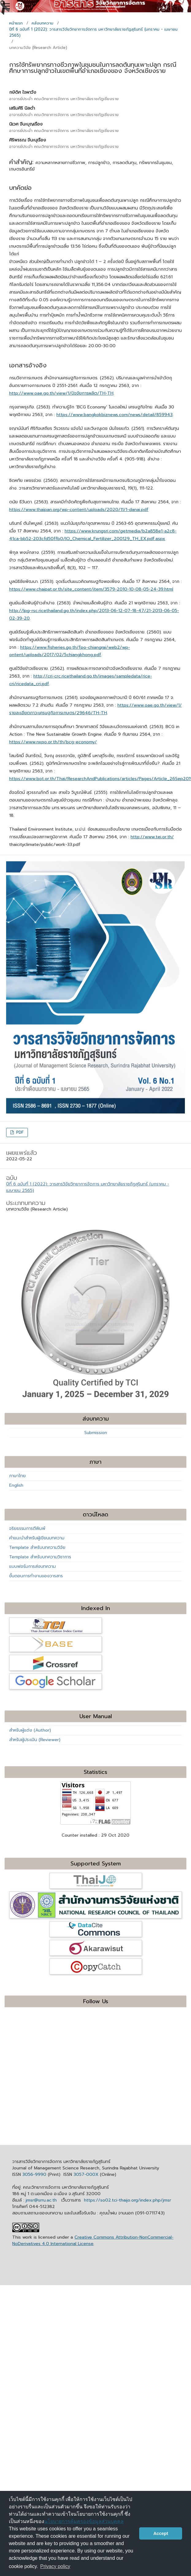  What do you see at coordinates (34, 2174) in the screenshot?
I see `3056-9990` at bounding box center [34, 2174].